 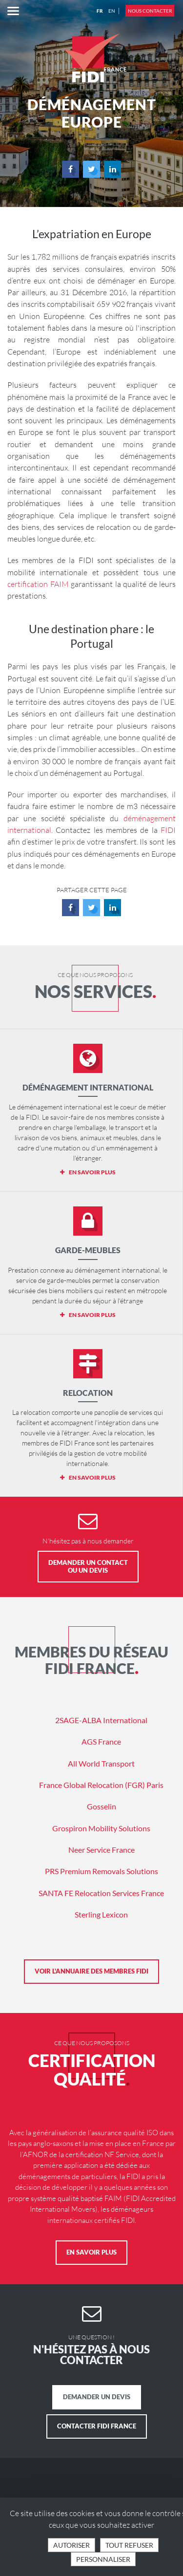 What do you see at coordinates (100, 11) in the screenshot?
I see `FR` at bounding box center [100, 11].